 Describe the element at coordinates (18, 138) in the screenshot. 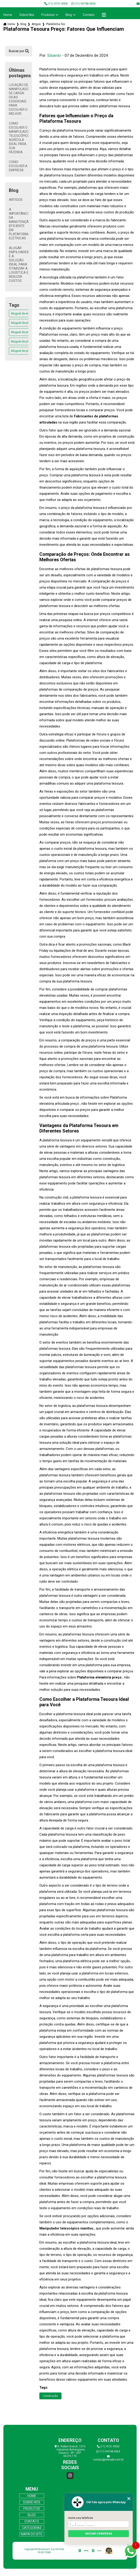

I see `Como Escolher o Manipulador Telescópico Agrícola Ideal para Sua Fazenda` at that location.